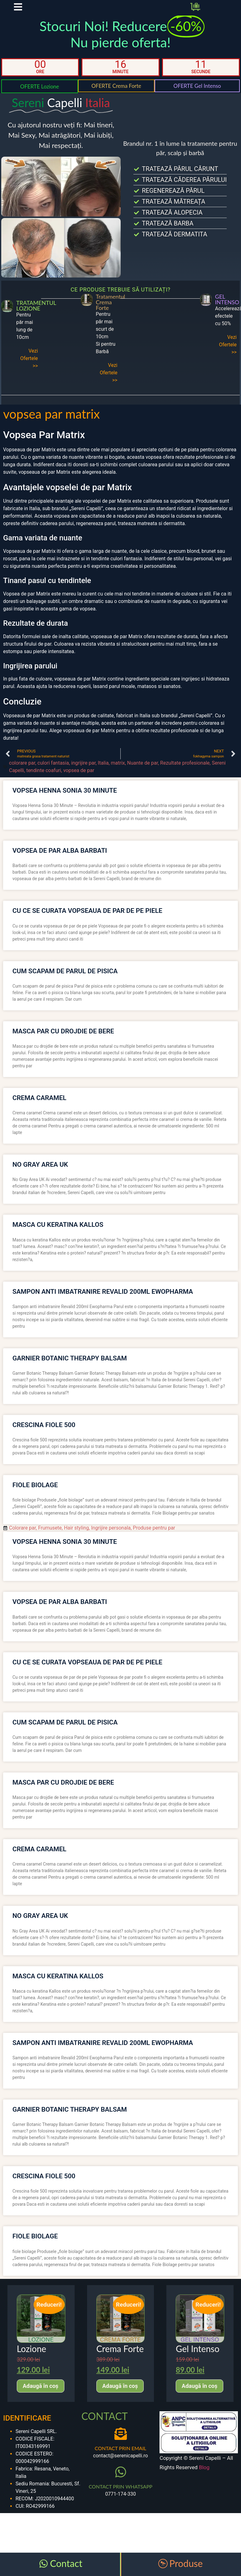 Image resolution: width=241 pixels, height=2576 pixels. What do you see at coordinates (40, 1178) in the screenshot?
I see `no gray area uk` at bounding box center [40, 1178].